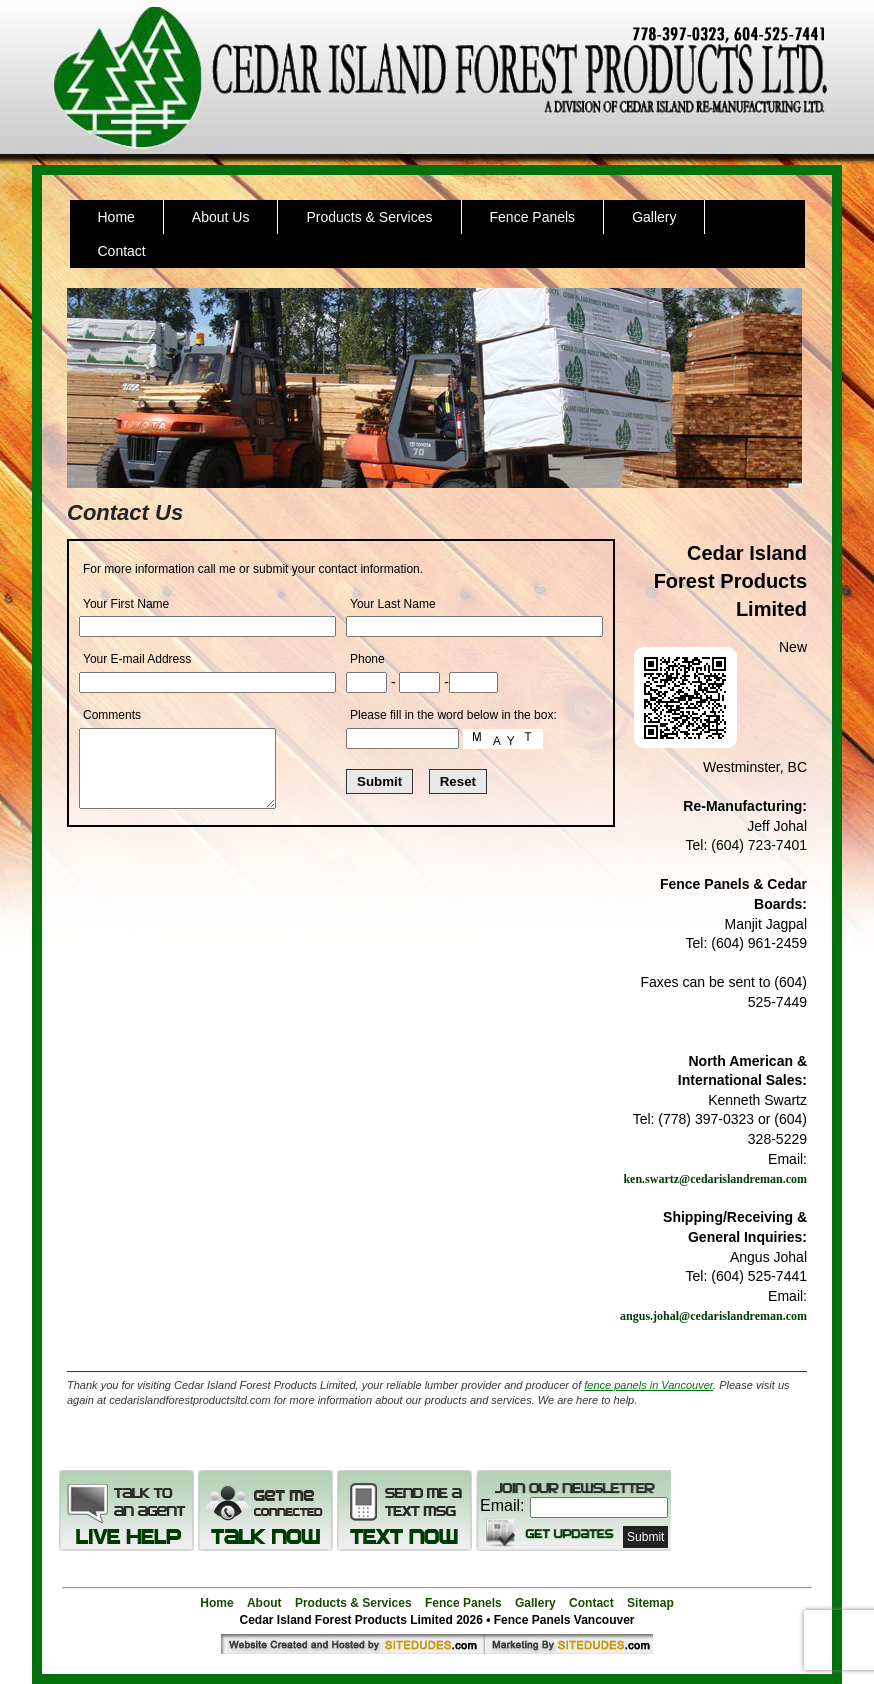 This screenshot has width=874, height=1684. I want to click on Sitemap, so click(650, 1603).